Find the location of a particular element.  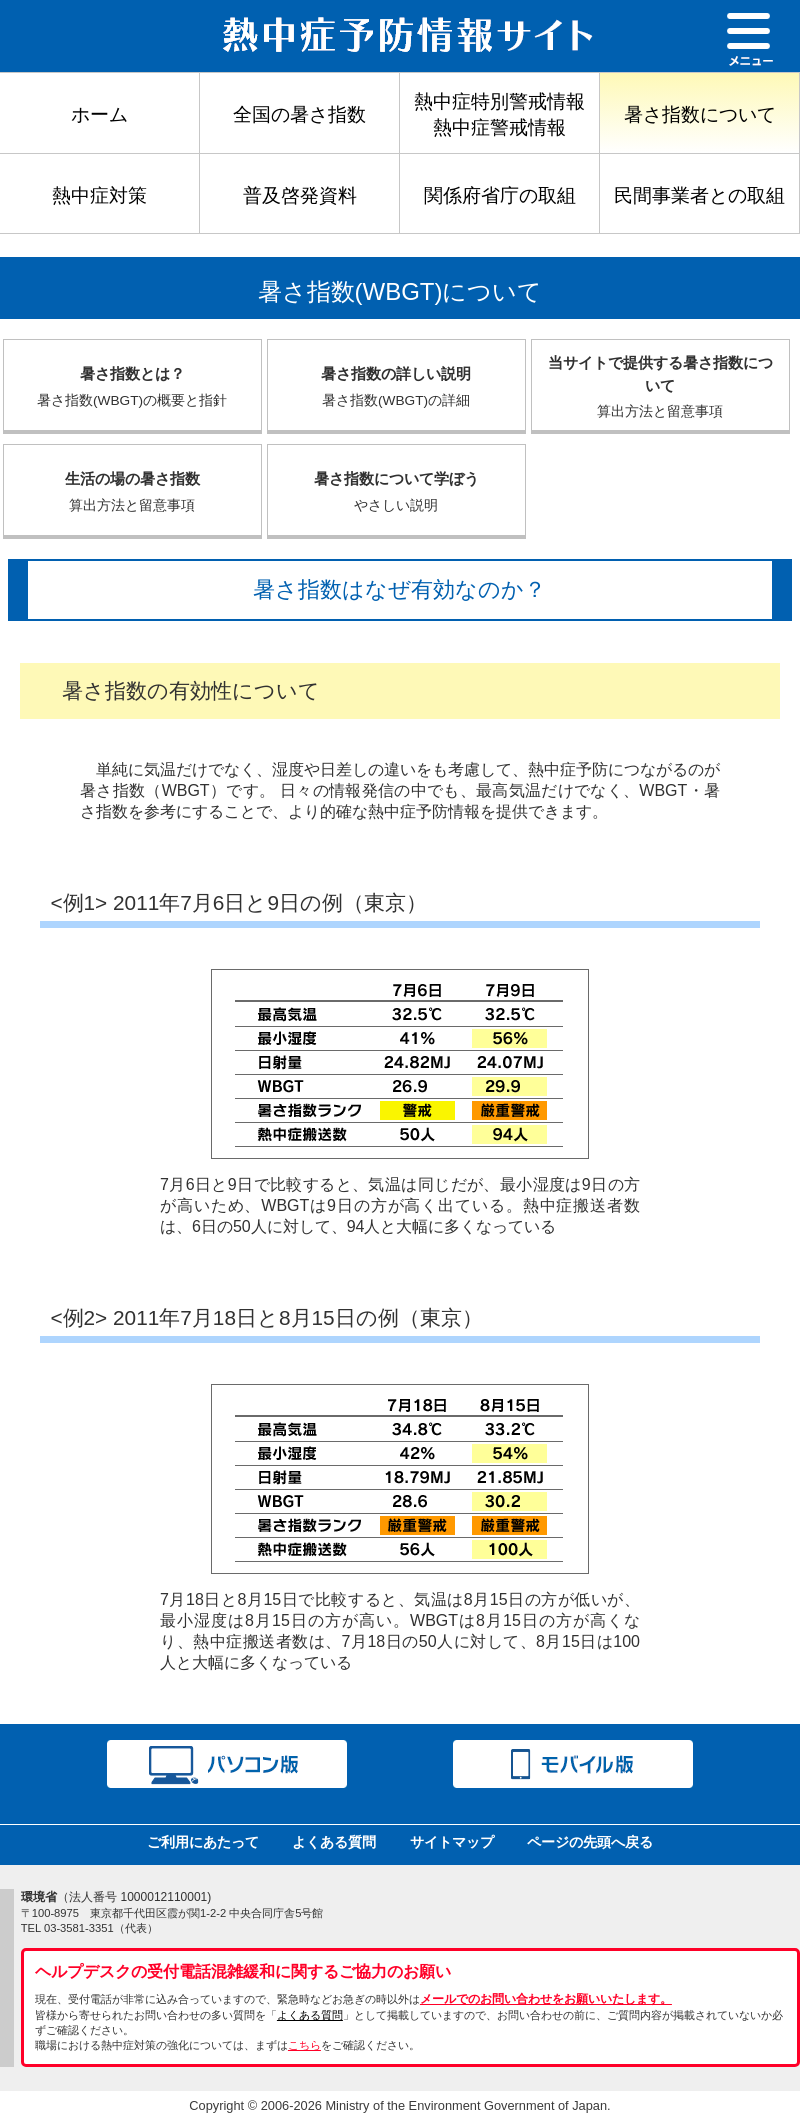

ページの先頭へ戻る is located at coordinates (590, 1842).